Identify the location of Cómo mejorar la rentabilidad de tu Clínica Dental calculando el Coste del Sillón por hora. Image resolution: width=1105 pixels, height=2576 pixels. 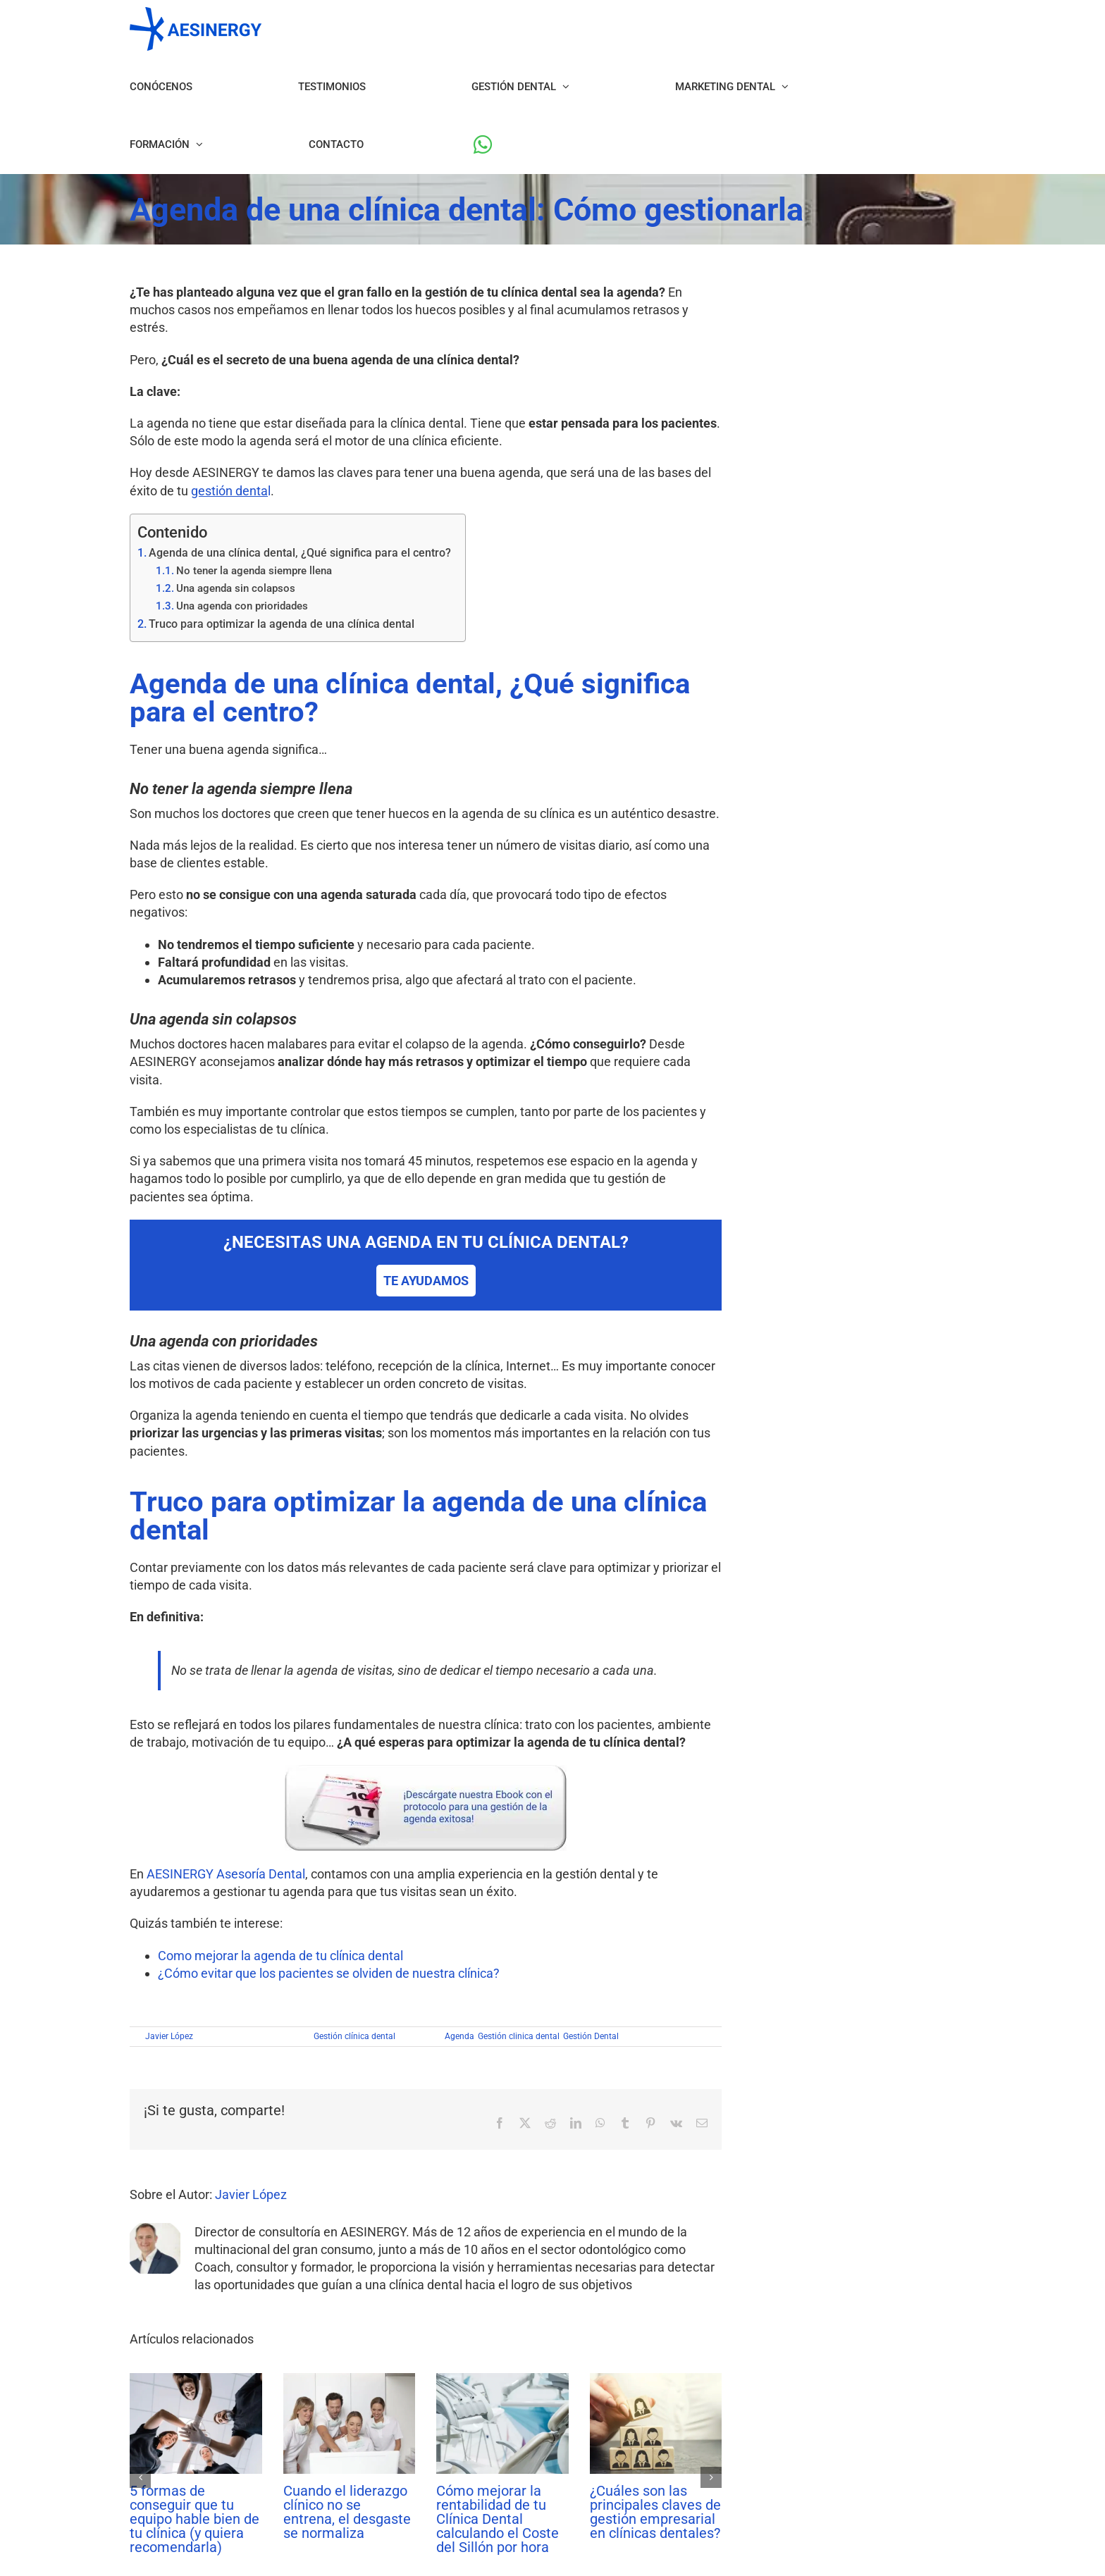
(497, 2519).